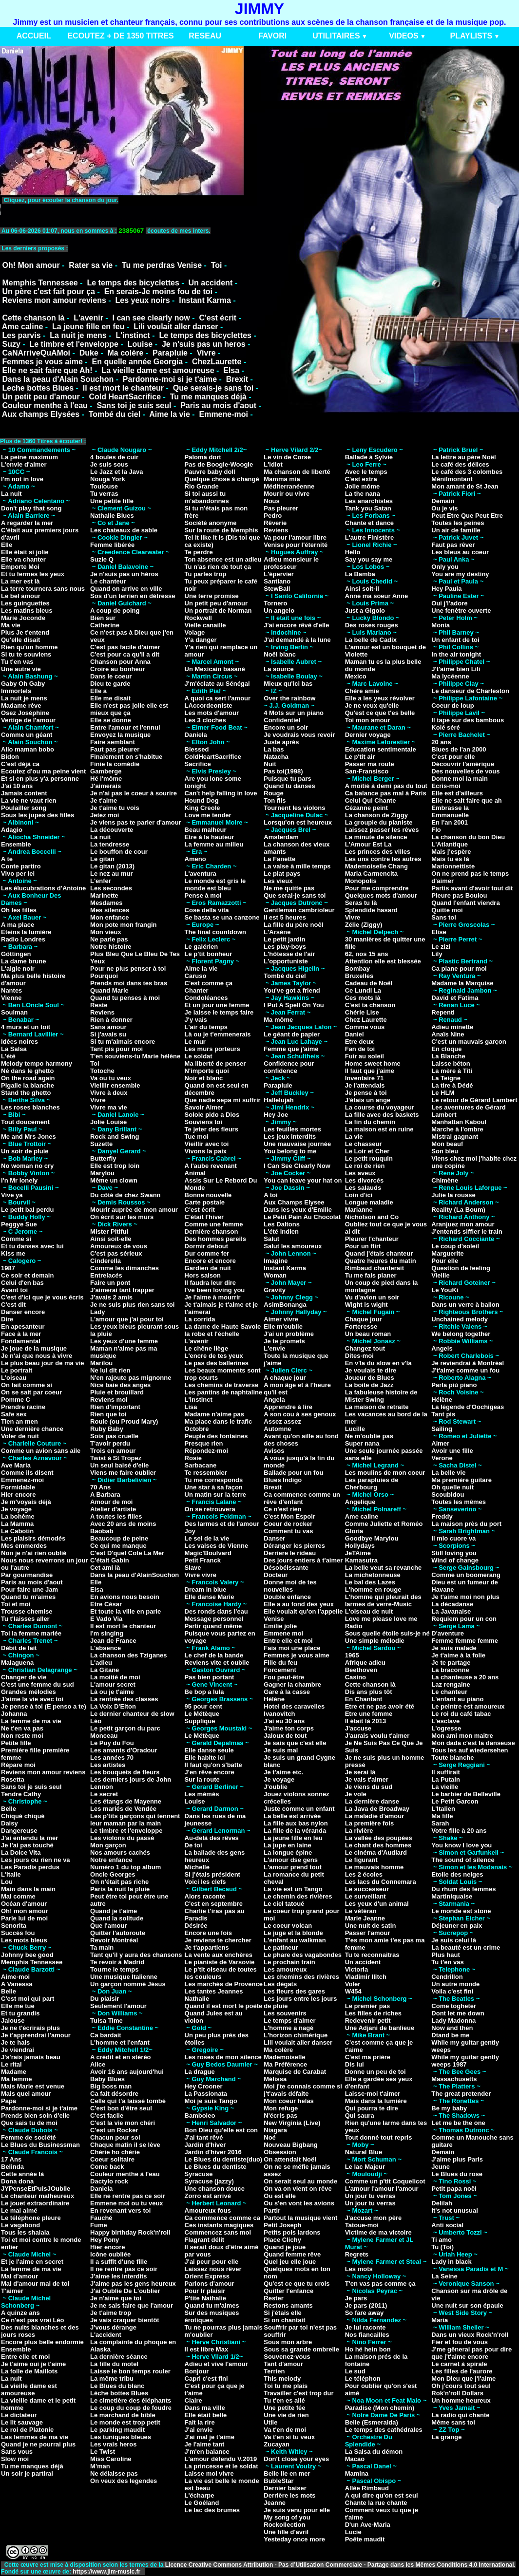  Describe the element at coordinates (282, 479) in the screenshot. I see `Mamma mia` at that location.